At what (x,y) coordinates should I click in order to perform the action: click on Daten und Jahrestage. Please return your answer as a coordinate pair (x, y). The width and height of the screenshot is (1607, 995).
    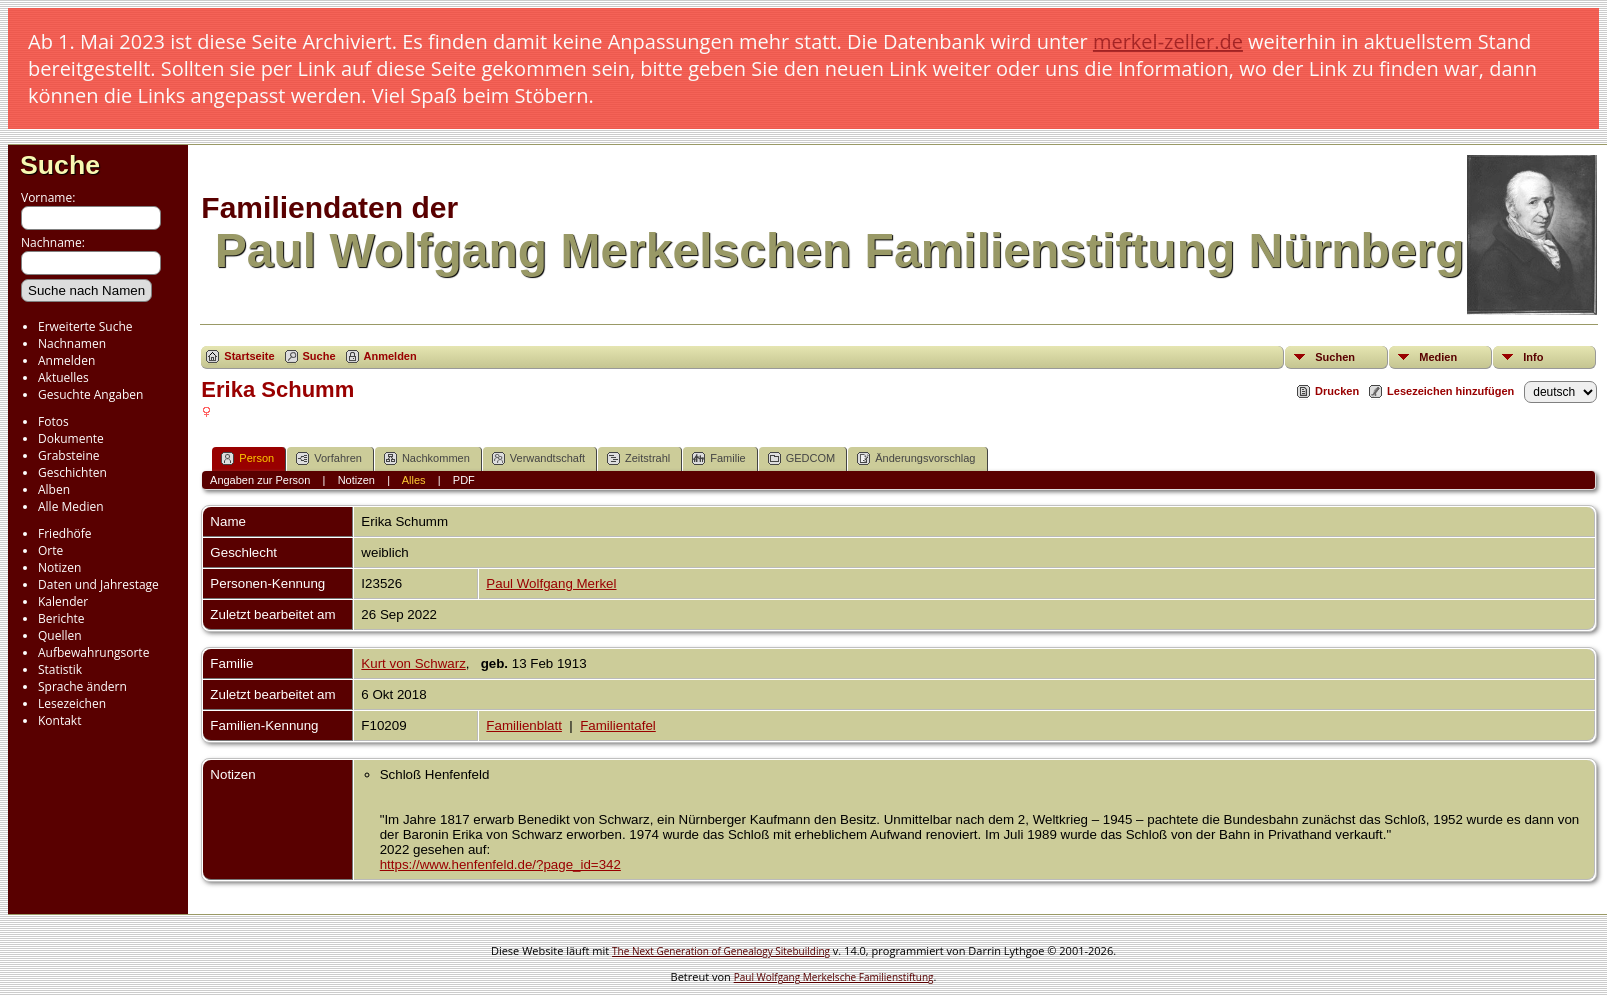
    Looking at the image, I should click on (98, 584).